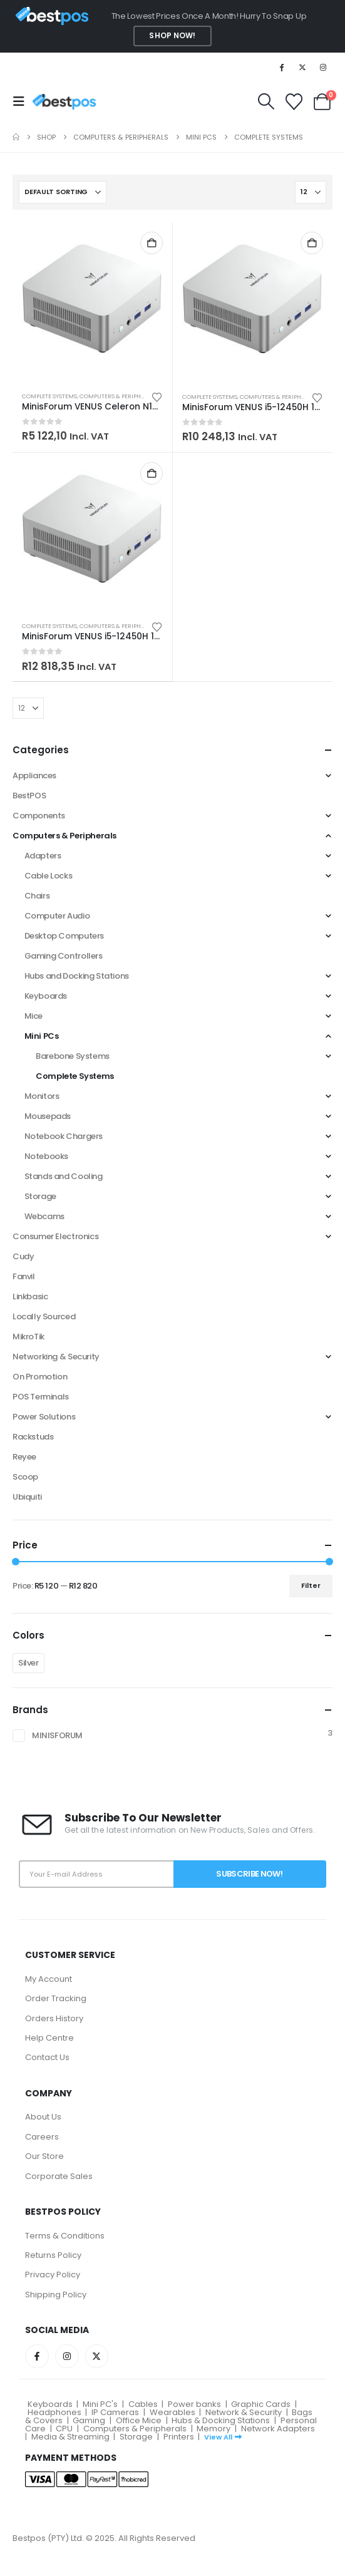 This screenshot has width=345, height=2576. What do you see at coordinates (139, 2420) in the screenshot?
I see `Office Mice` at bounding box center [139, 2420].